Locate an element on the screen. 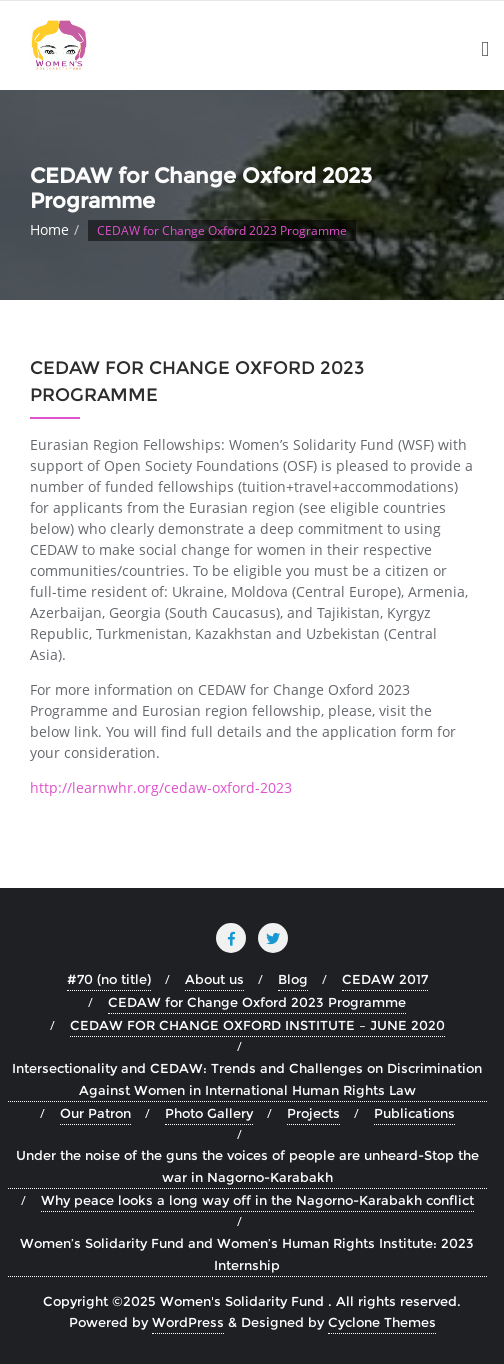 Image resolution: width=504 pixels, height=1364 pixels. #70 (no title) is located at coordinates (109, 979).